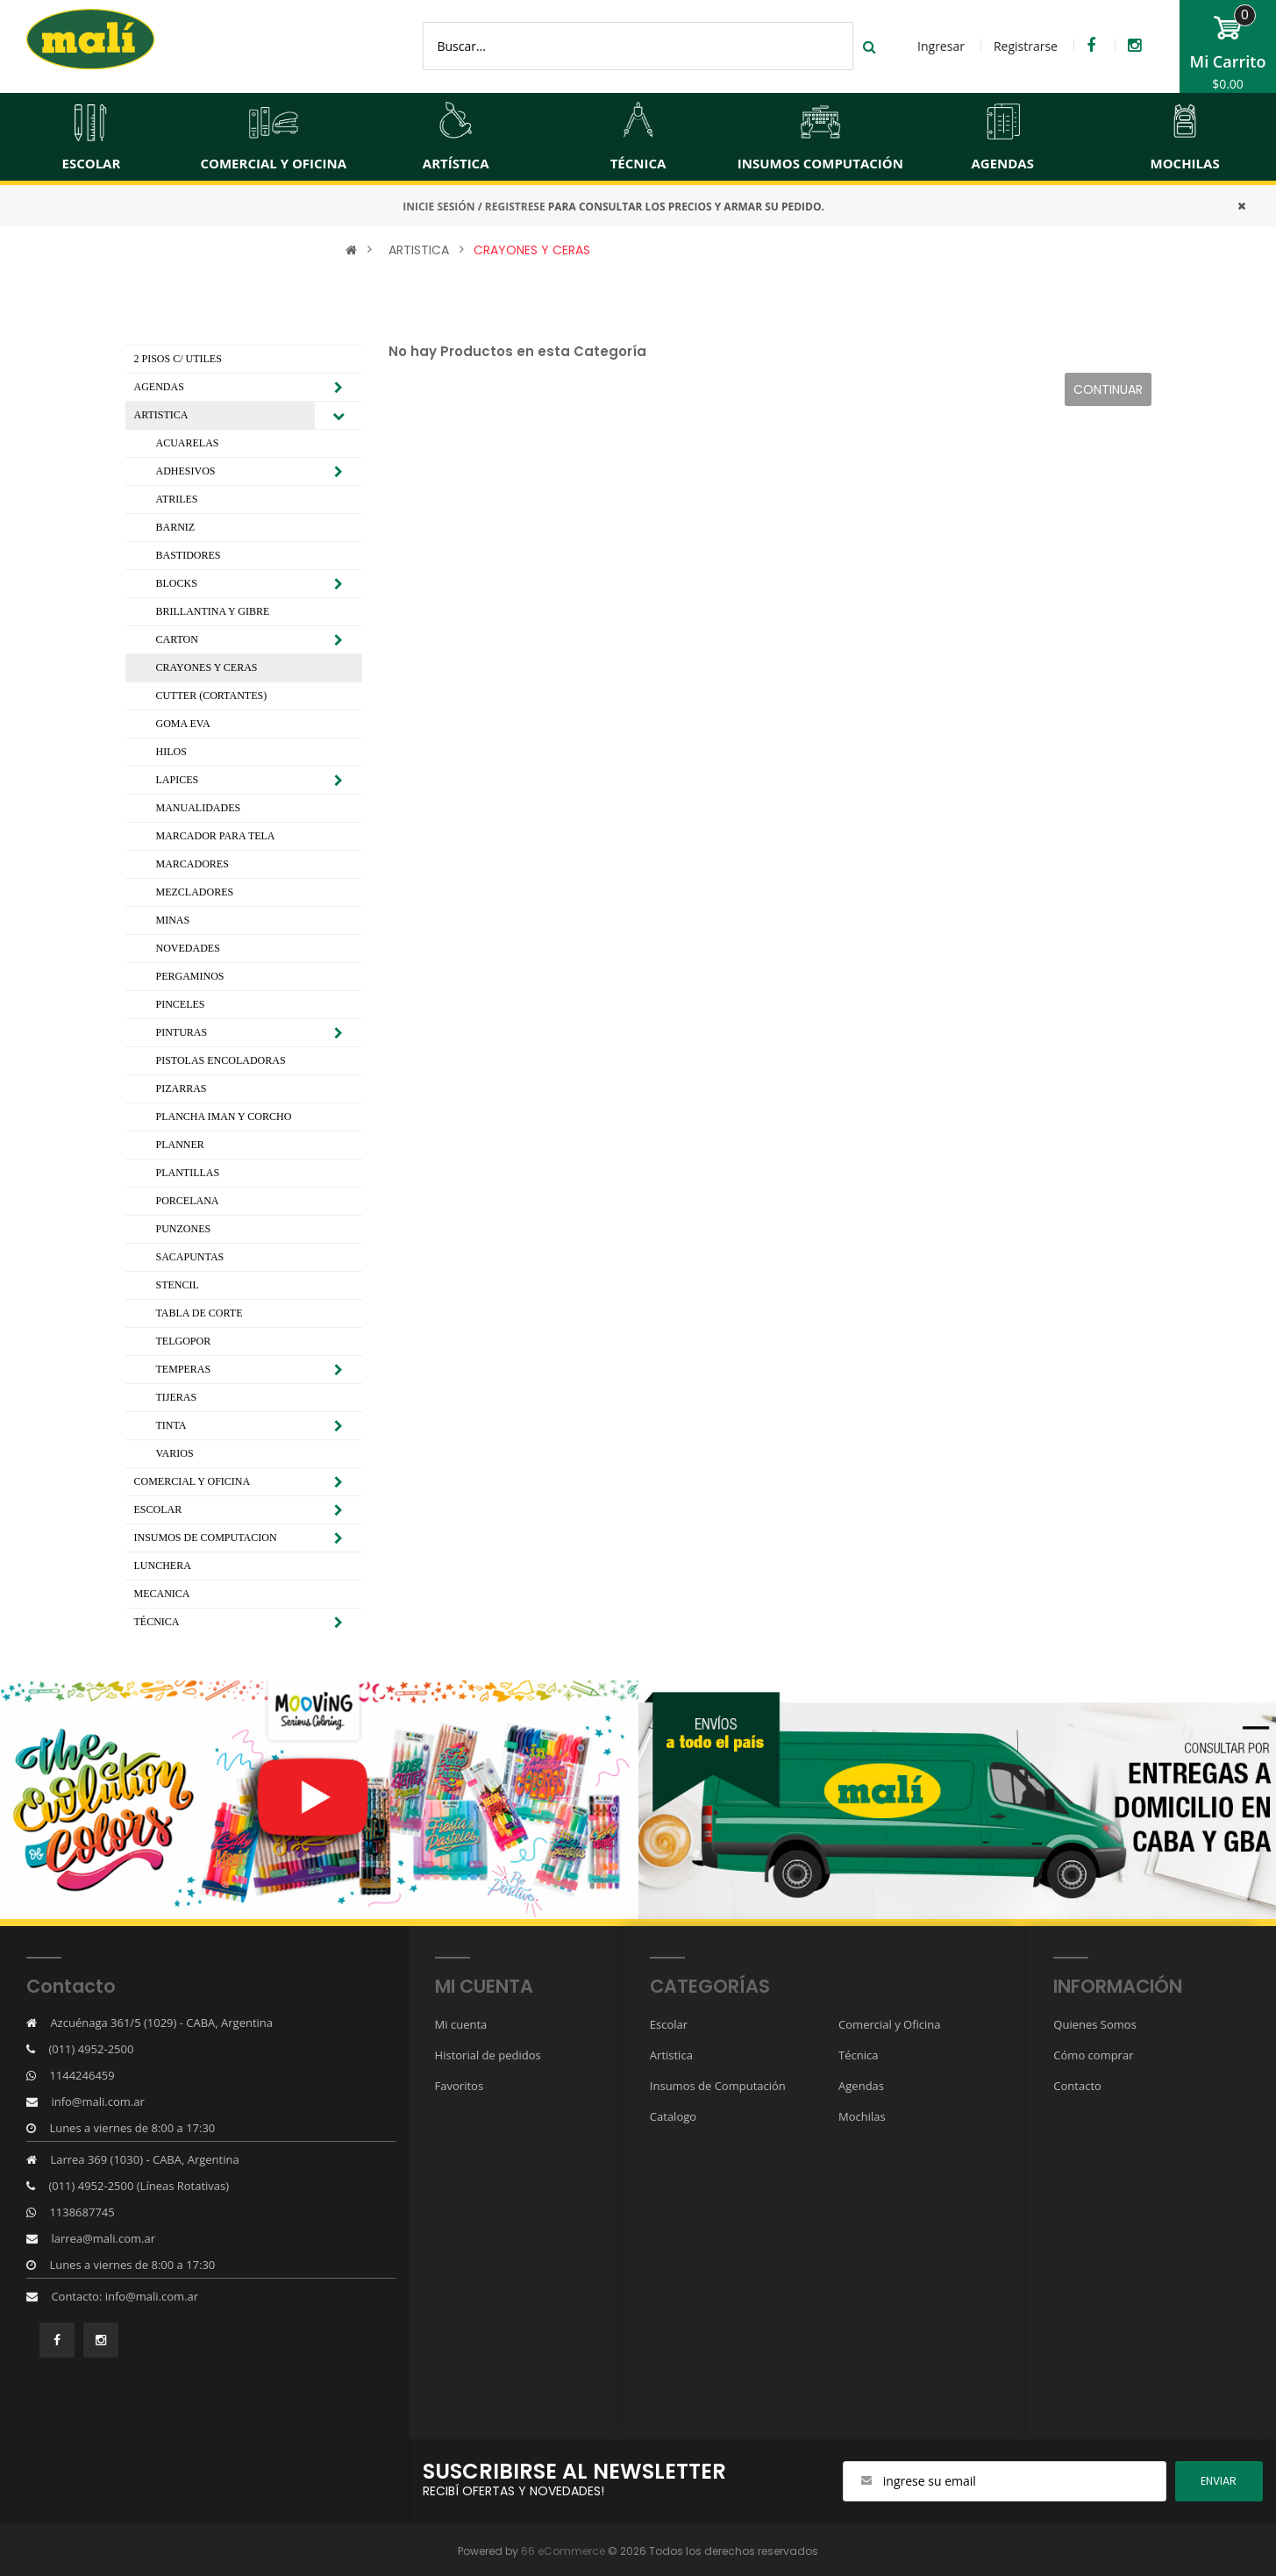 The image size is (1276, 2576). Describe the element at coordinates (180, 1004) in the screenshot. I see `PINCELES` at that location.